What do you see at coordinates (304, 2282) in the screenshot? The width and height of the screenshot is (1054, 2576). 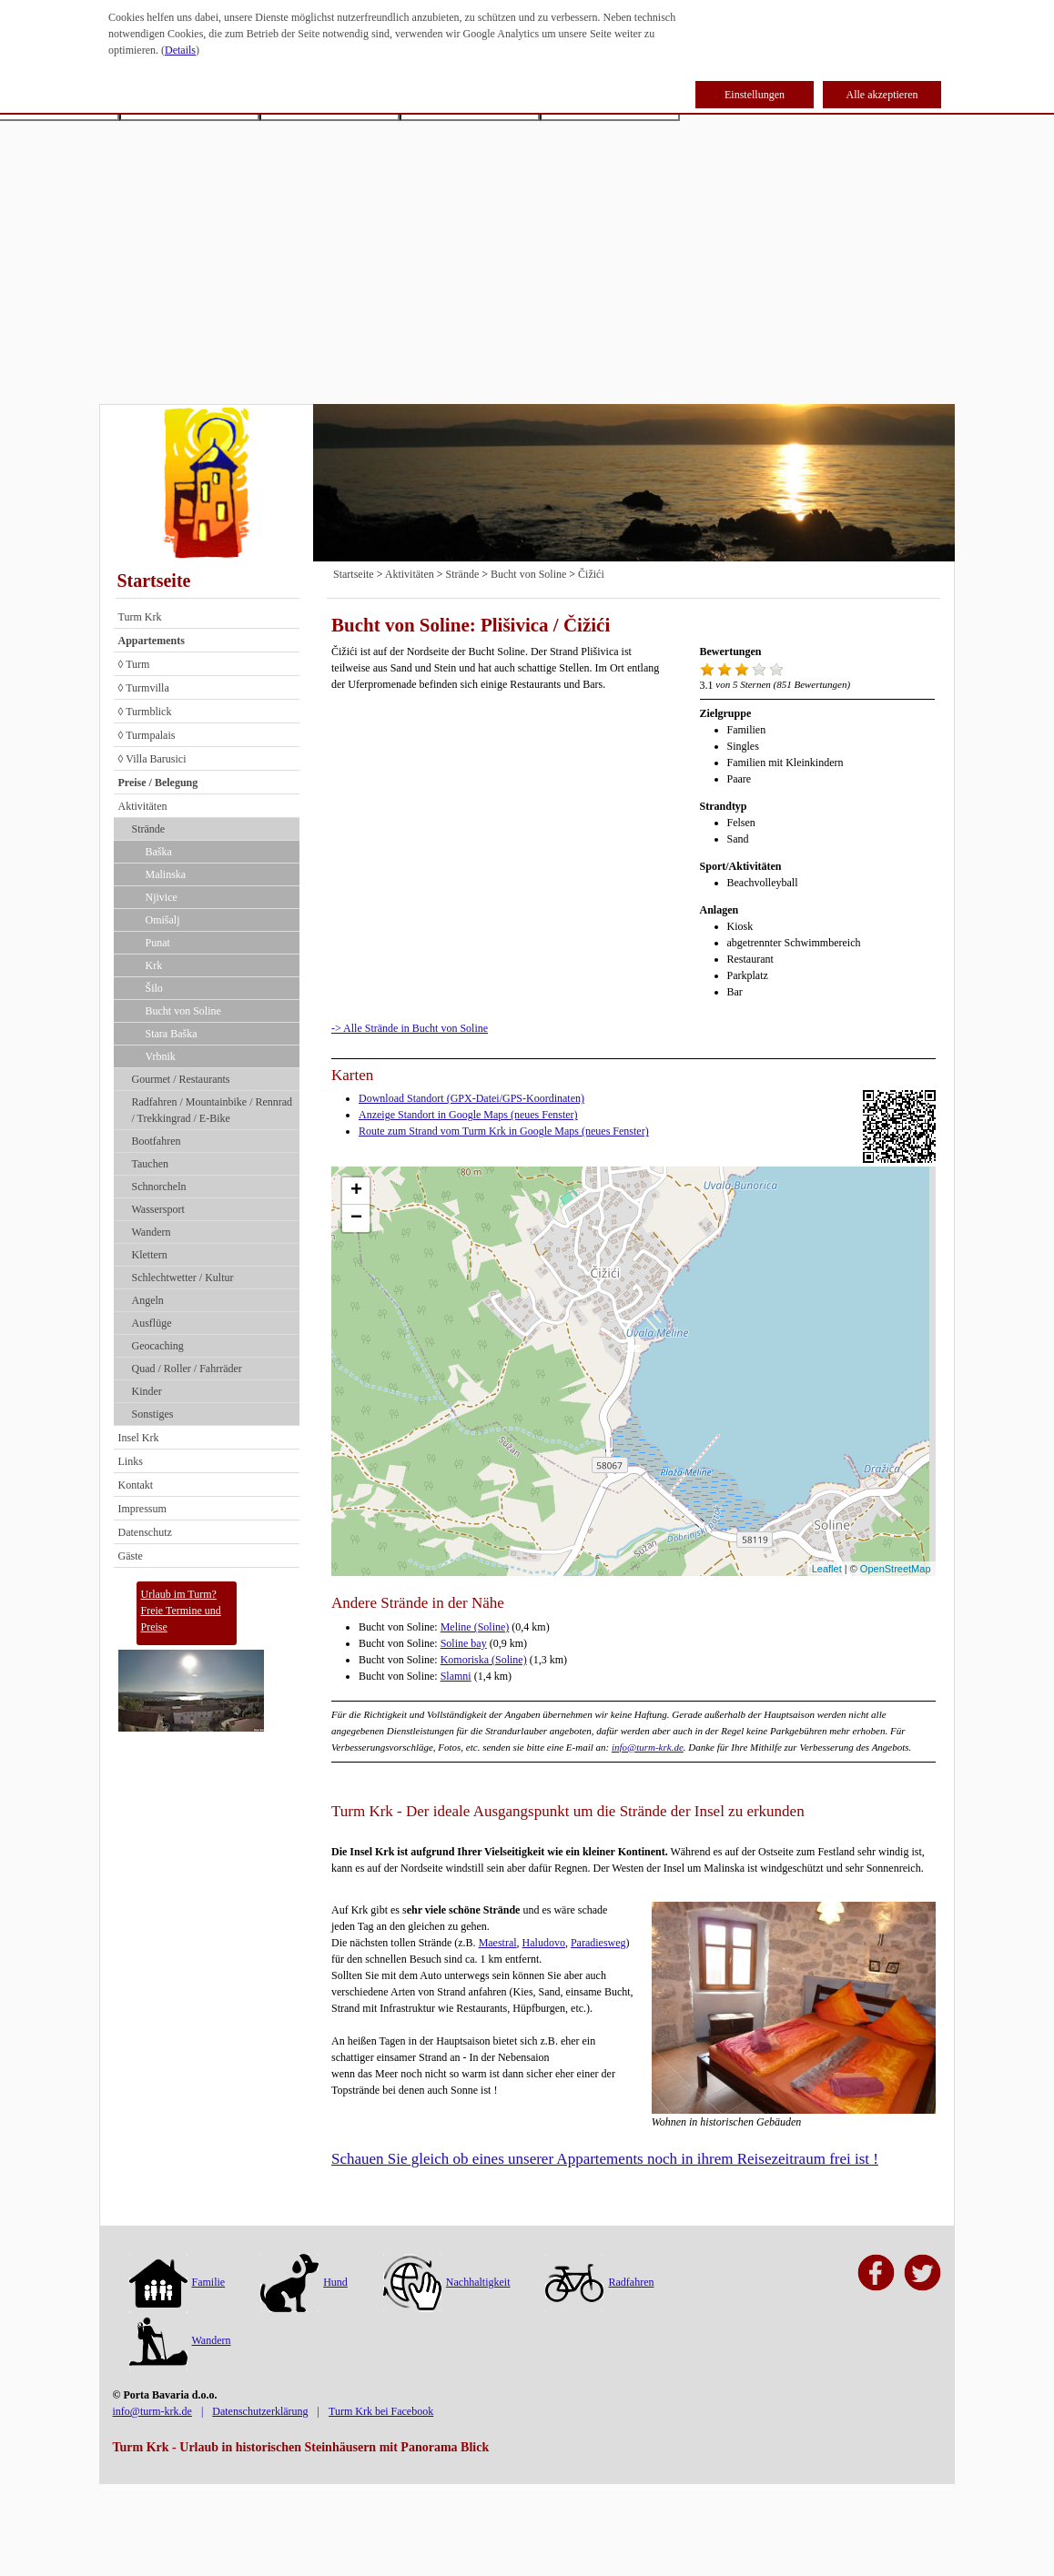 I see `Hund` at bounding box center [304, 2282].